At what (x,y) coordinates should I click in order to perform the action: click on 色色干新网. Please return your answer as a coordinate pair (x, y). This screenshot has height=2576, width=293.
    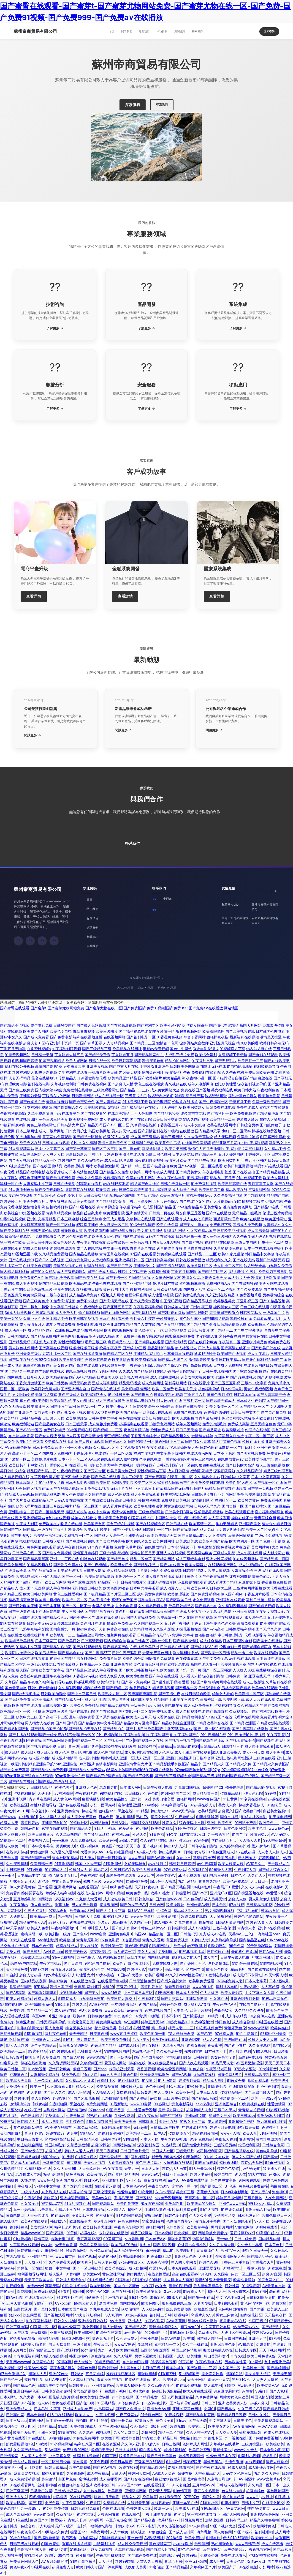
    Looking at the image, I should click on (155, 2086).